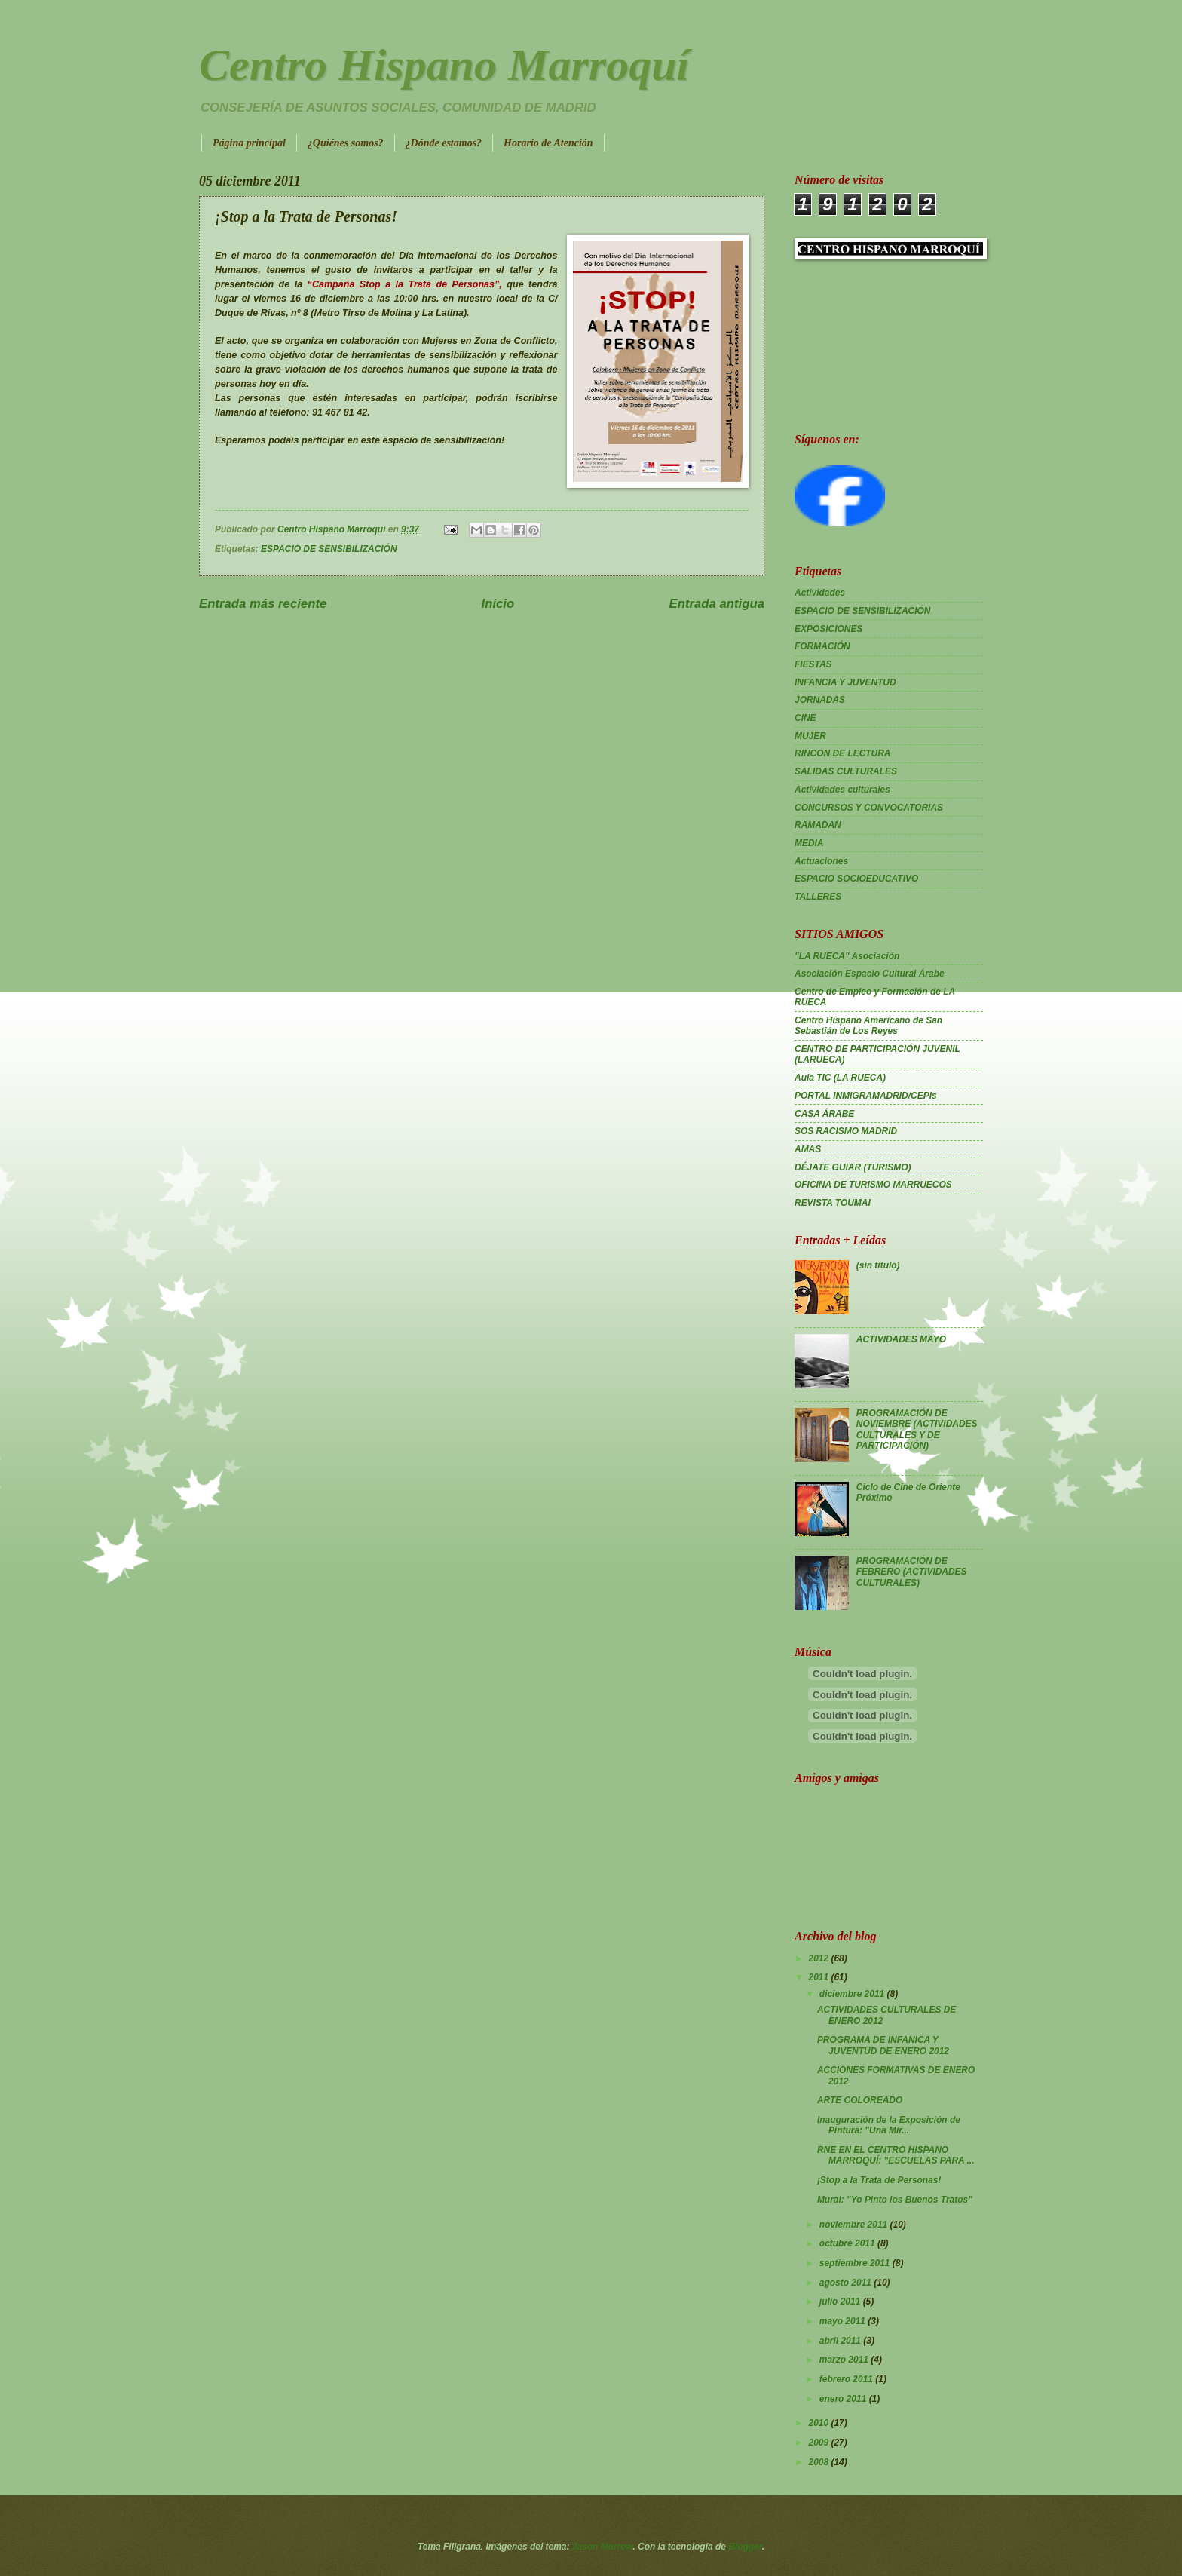  Describe the element at coordinates (828, 629) in the screenshot. I see `EXPOSICIONES` at that location.